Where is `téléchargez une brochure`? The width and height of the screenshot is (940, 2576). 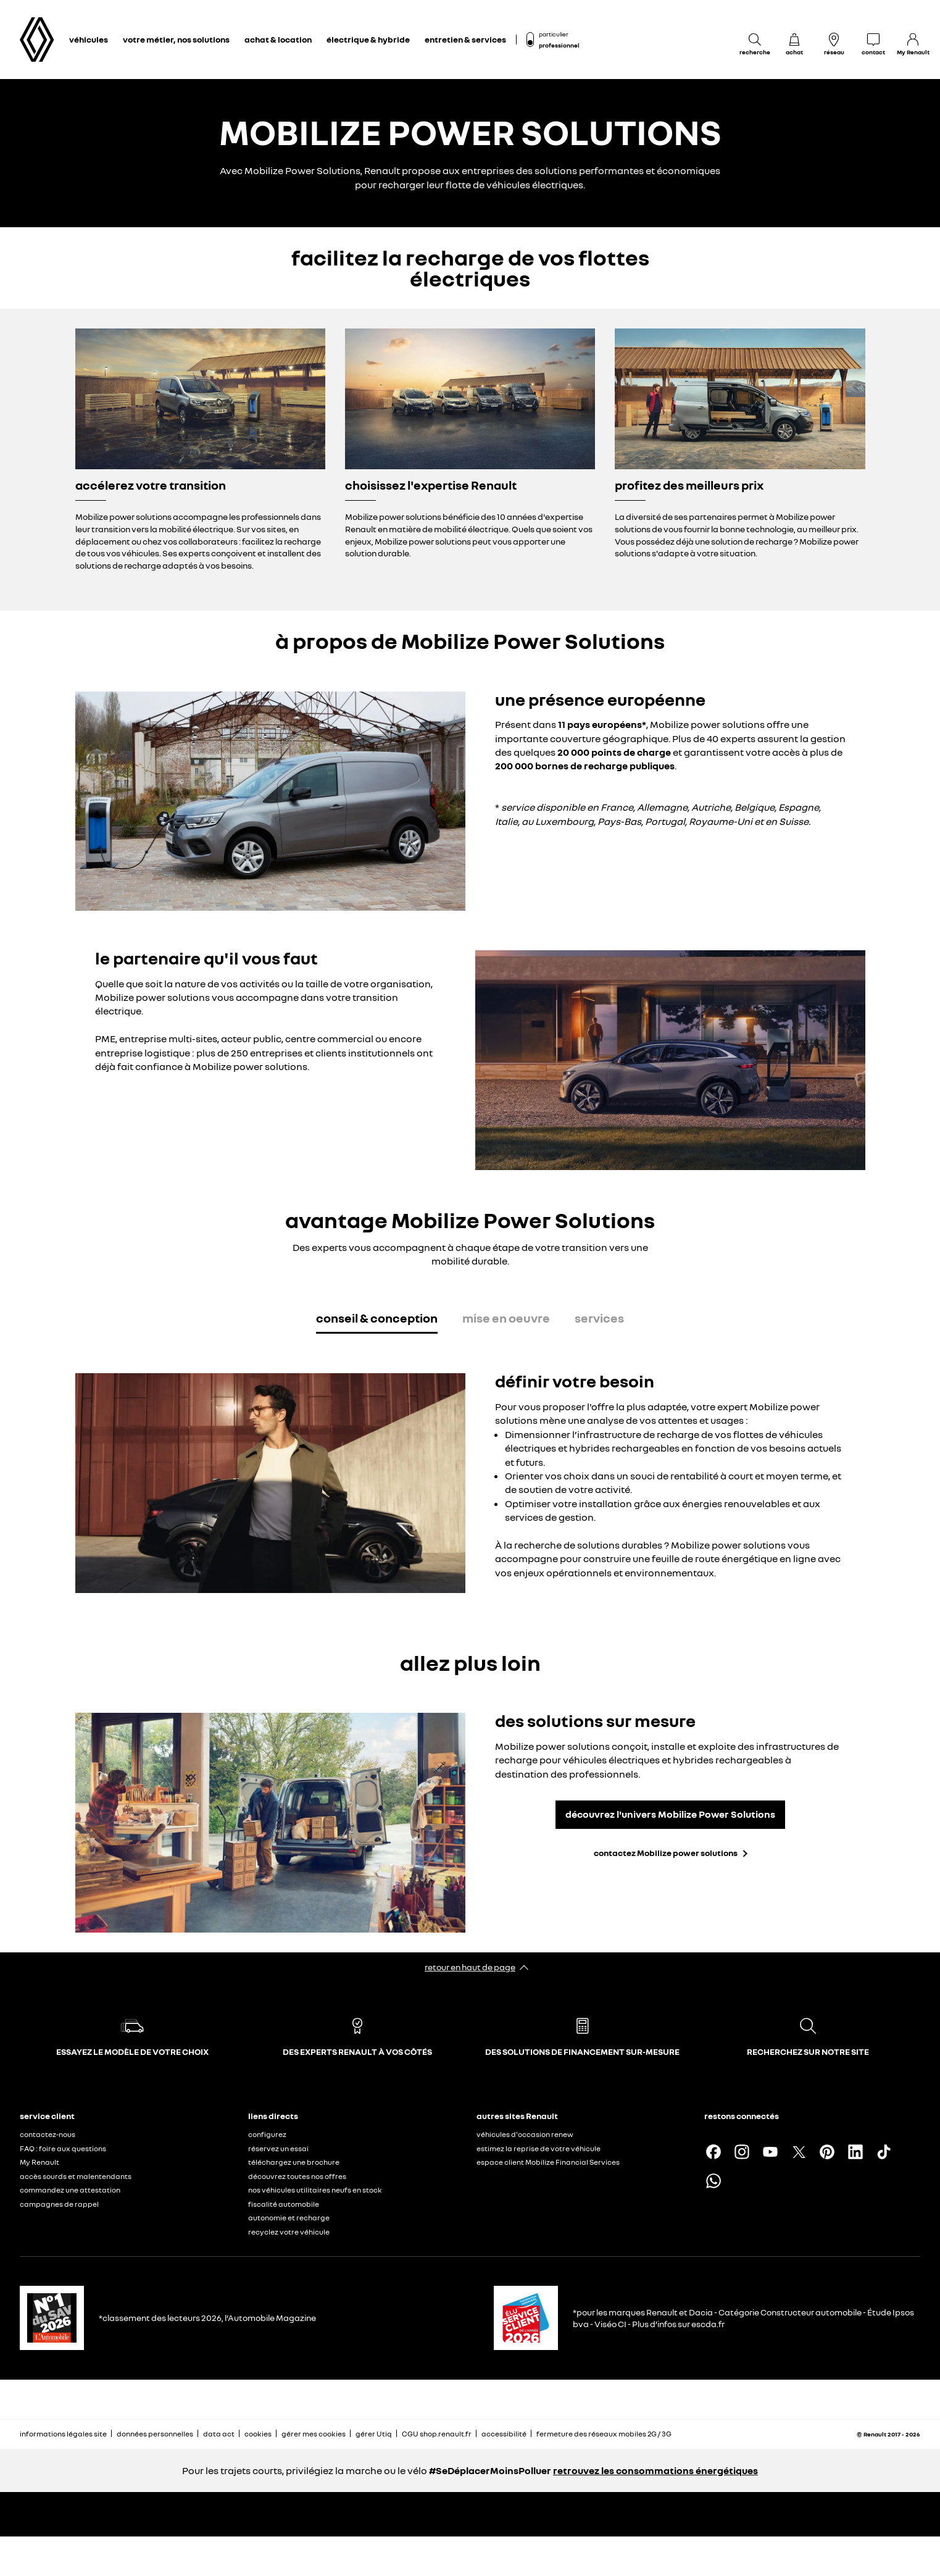 téléchargez une brochure is located at coordinates (293, 2162).